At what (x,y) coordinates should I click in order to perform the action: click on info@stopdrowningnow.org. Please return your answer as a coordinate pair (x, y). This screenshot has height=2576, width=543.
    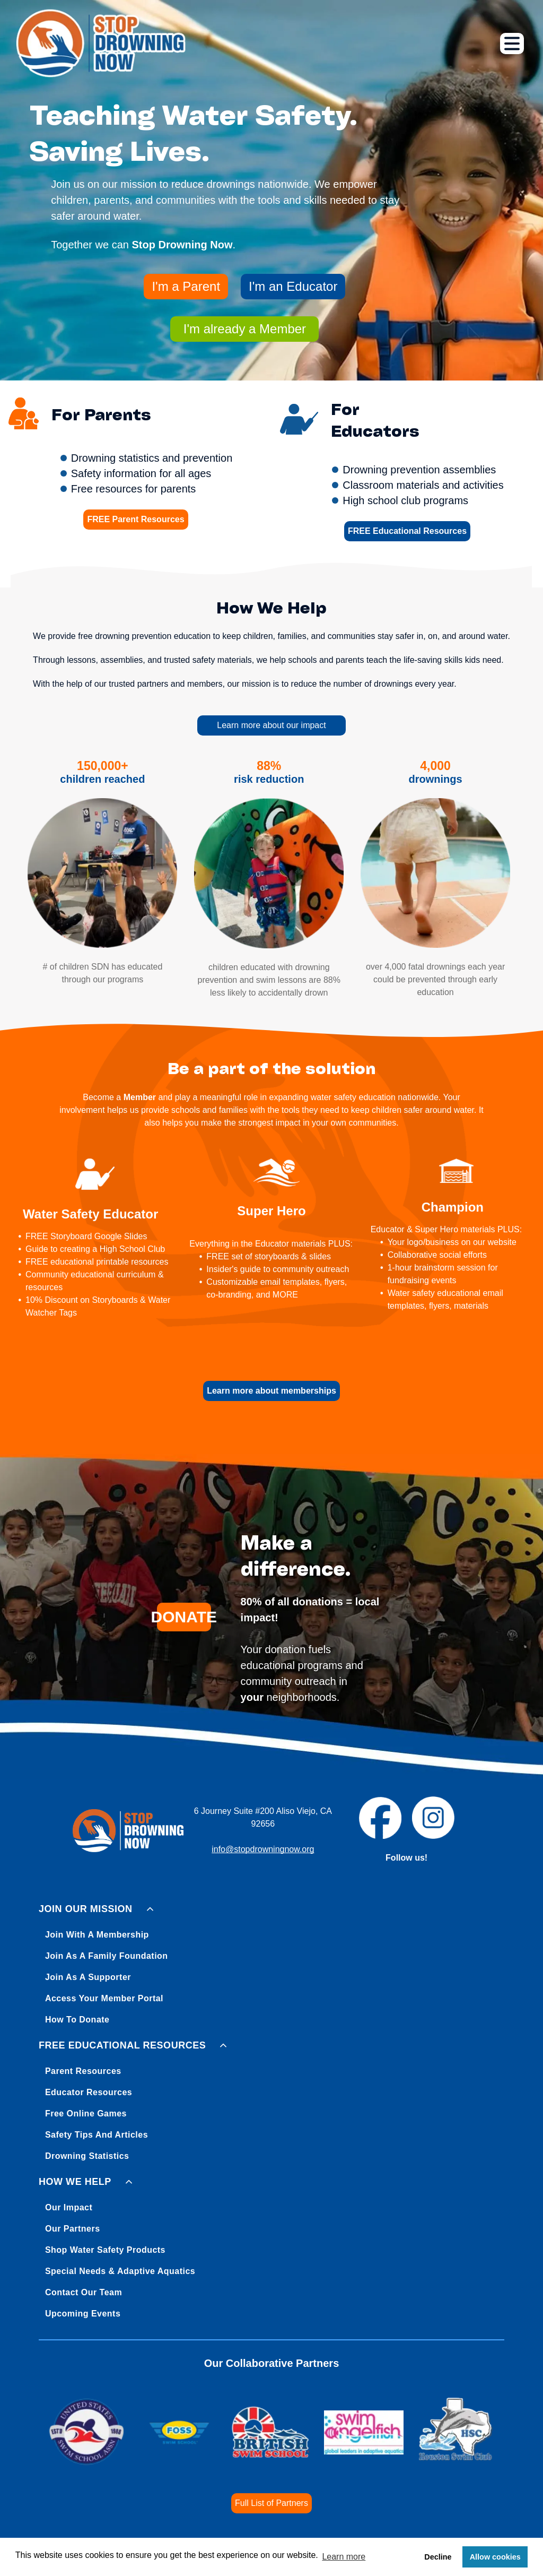
    Looking at the image, I should click on (263, 1849).